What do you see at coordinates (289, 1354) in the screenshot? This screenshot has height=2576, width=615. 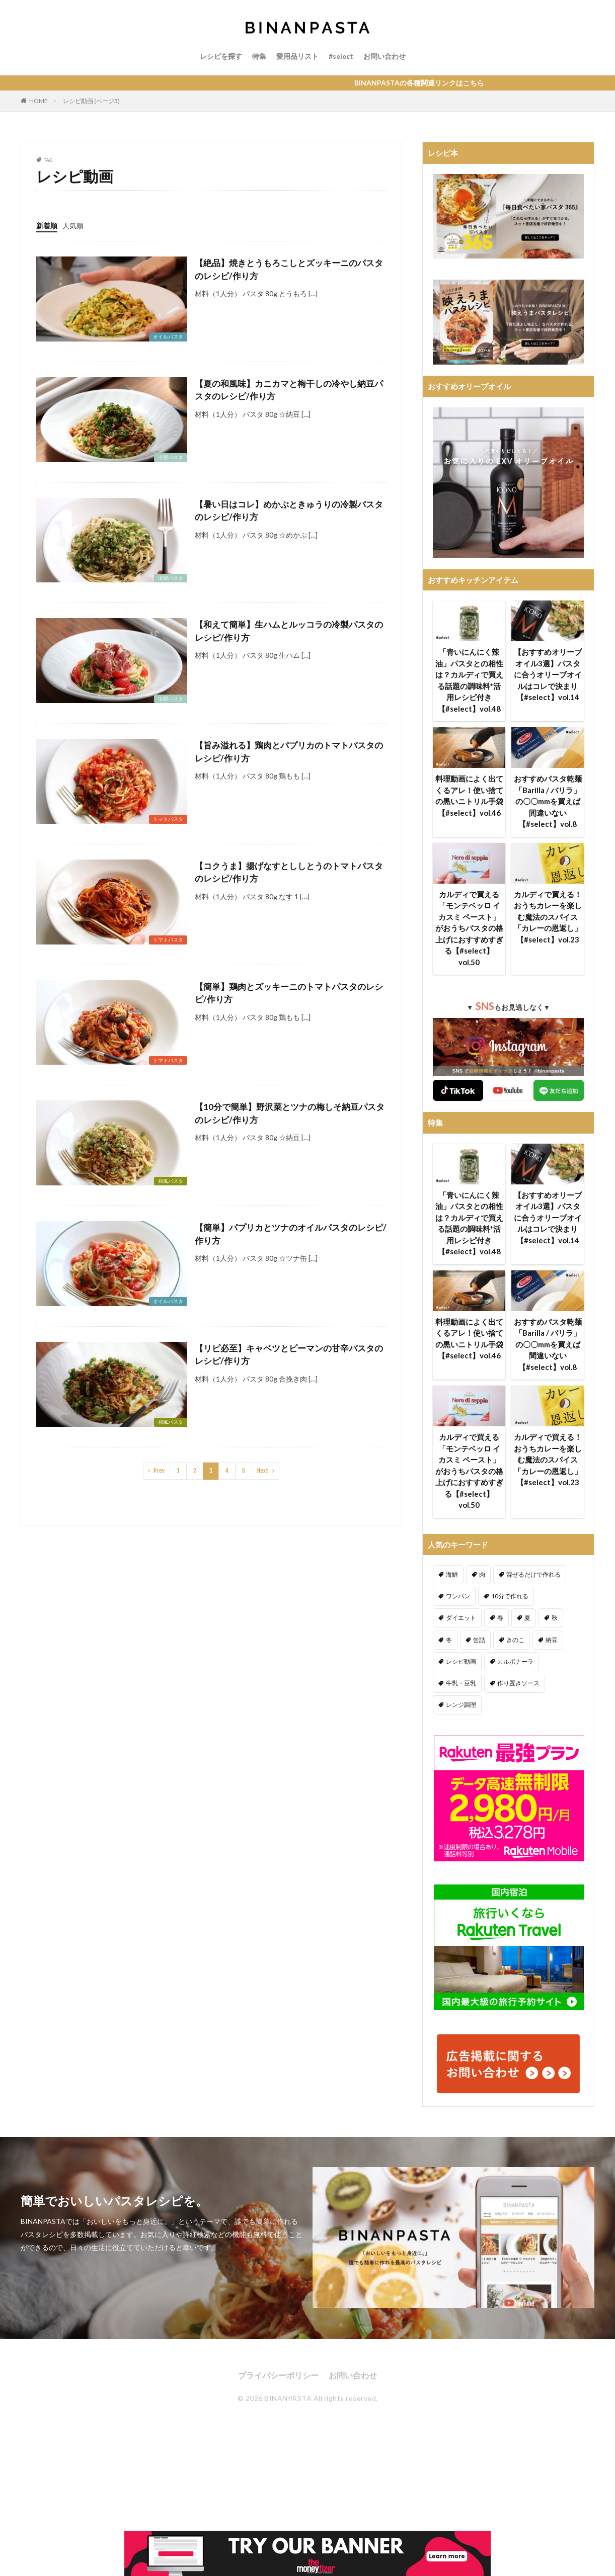 I see `【リピ必至】キャベツとピーマンの甘辛パスタのレシピ/作り方` at bounding box center [289, 1354].